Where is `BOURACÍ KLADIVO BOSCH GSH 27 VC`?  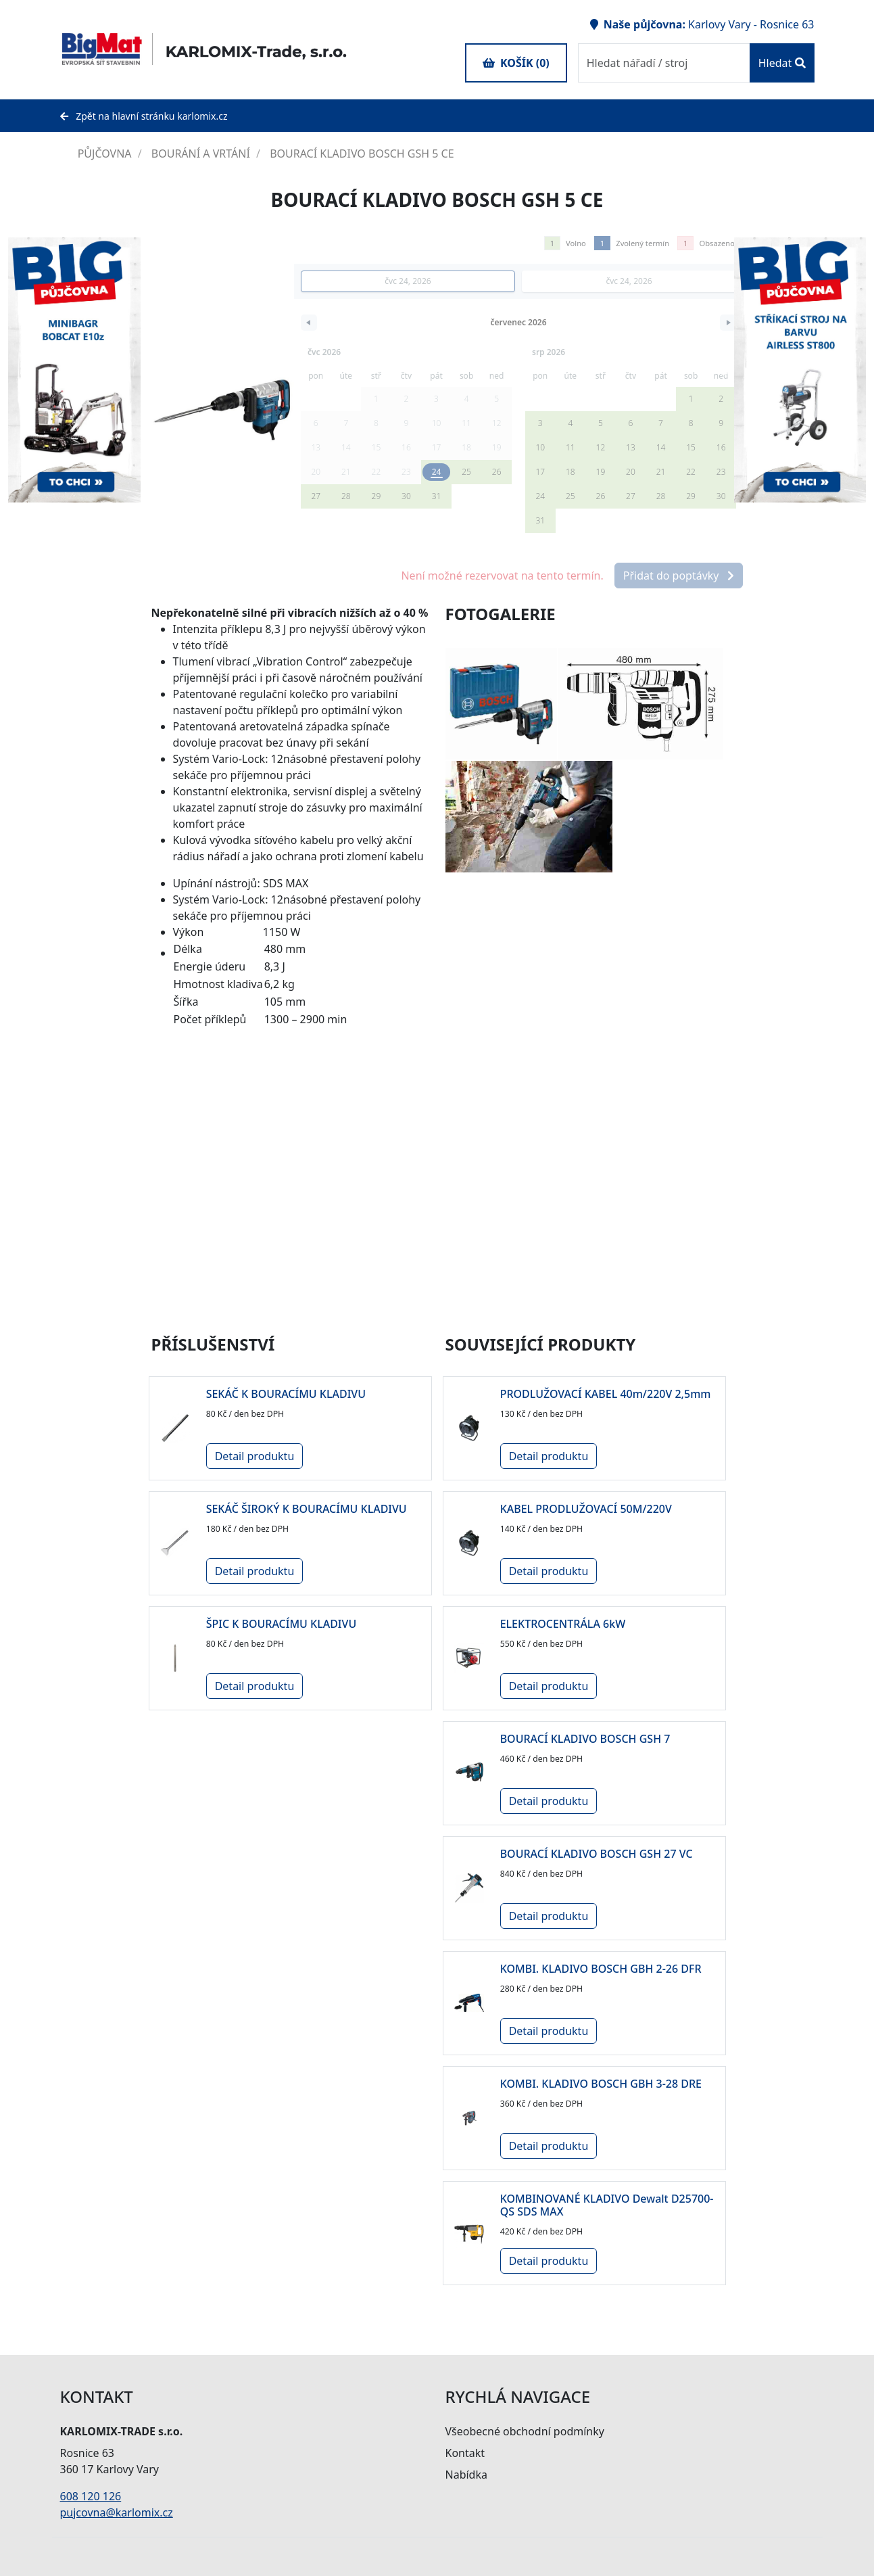
BOURACÍ KLADIVO BOSCH GSH 27 VC is located at coordinates (596, 1853).